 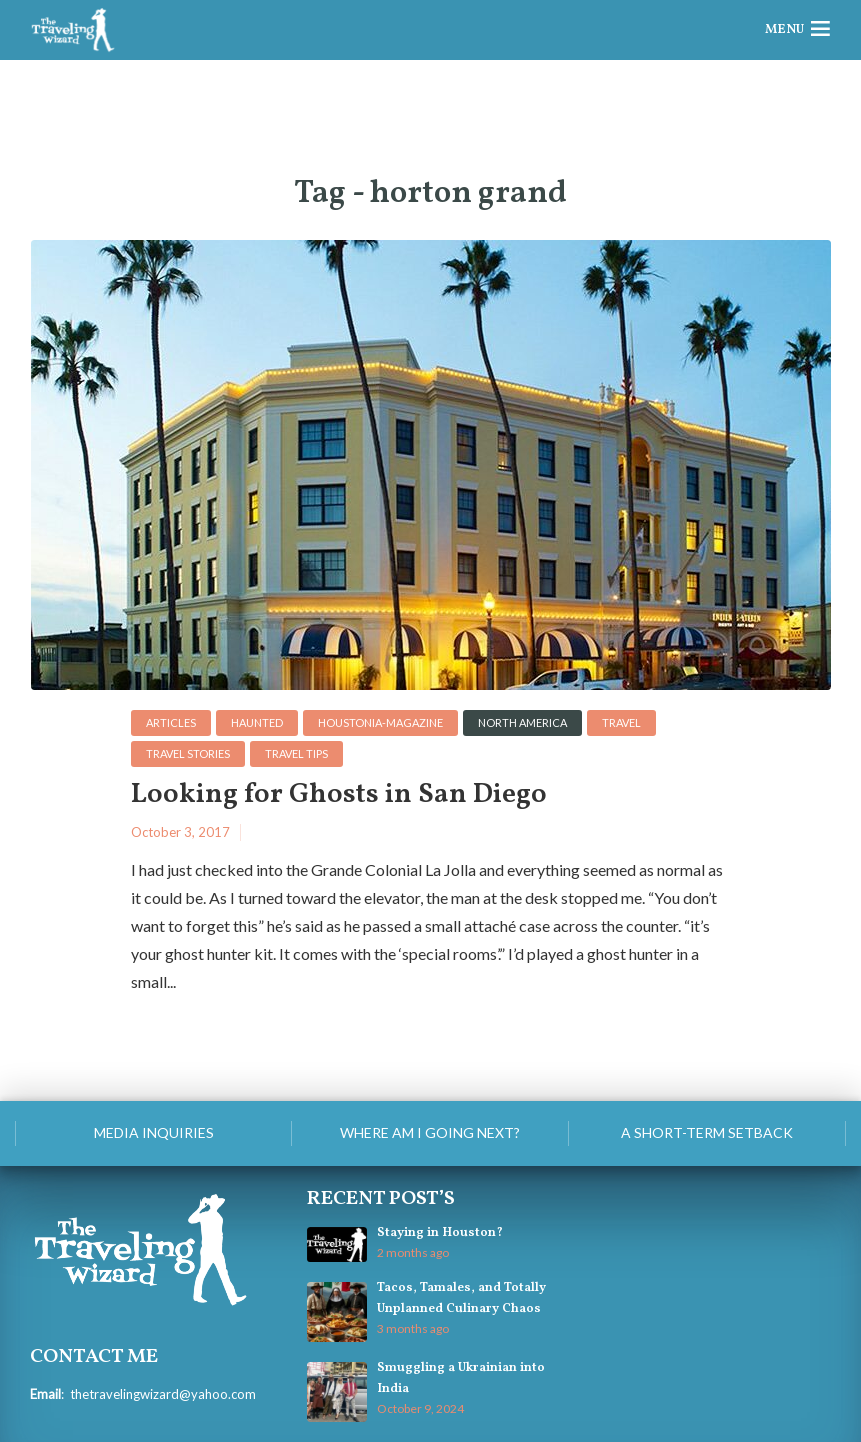 What do you see at coordinates (440, 1233) in the screenshot?
I see `Staying in Houston?` at bounding box center [440, 1233].